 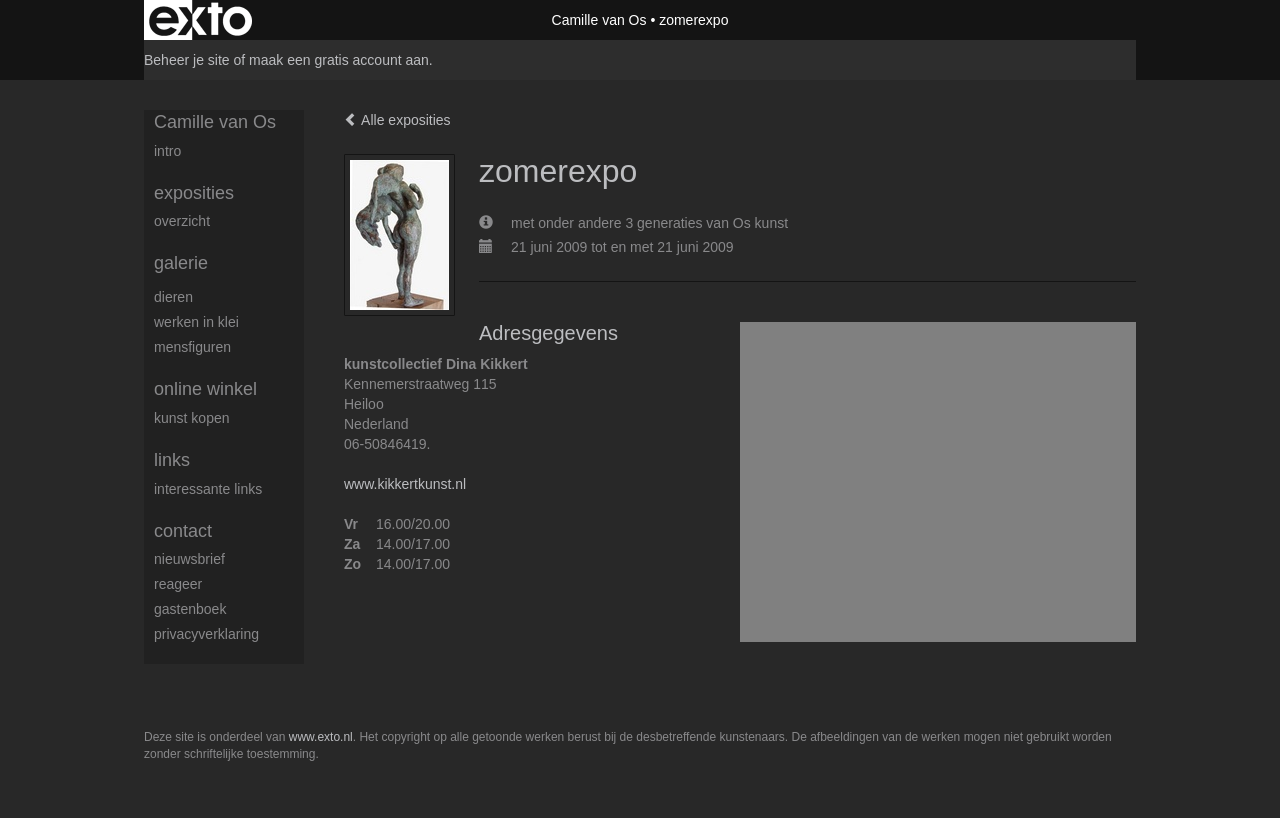 I want to click on Alle exposities, so click(x=397, y=120).